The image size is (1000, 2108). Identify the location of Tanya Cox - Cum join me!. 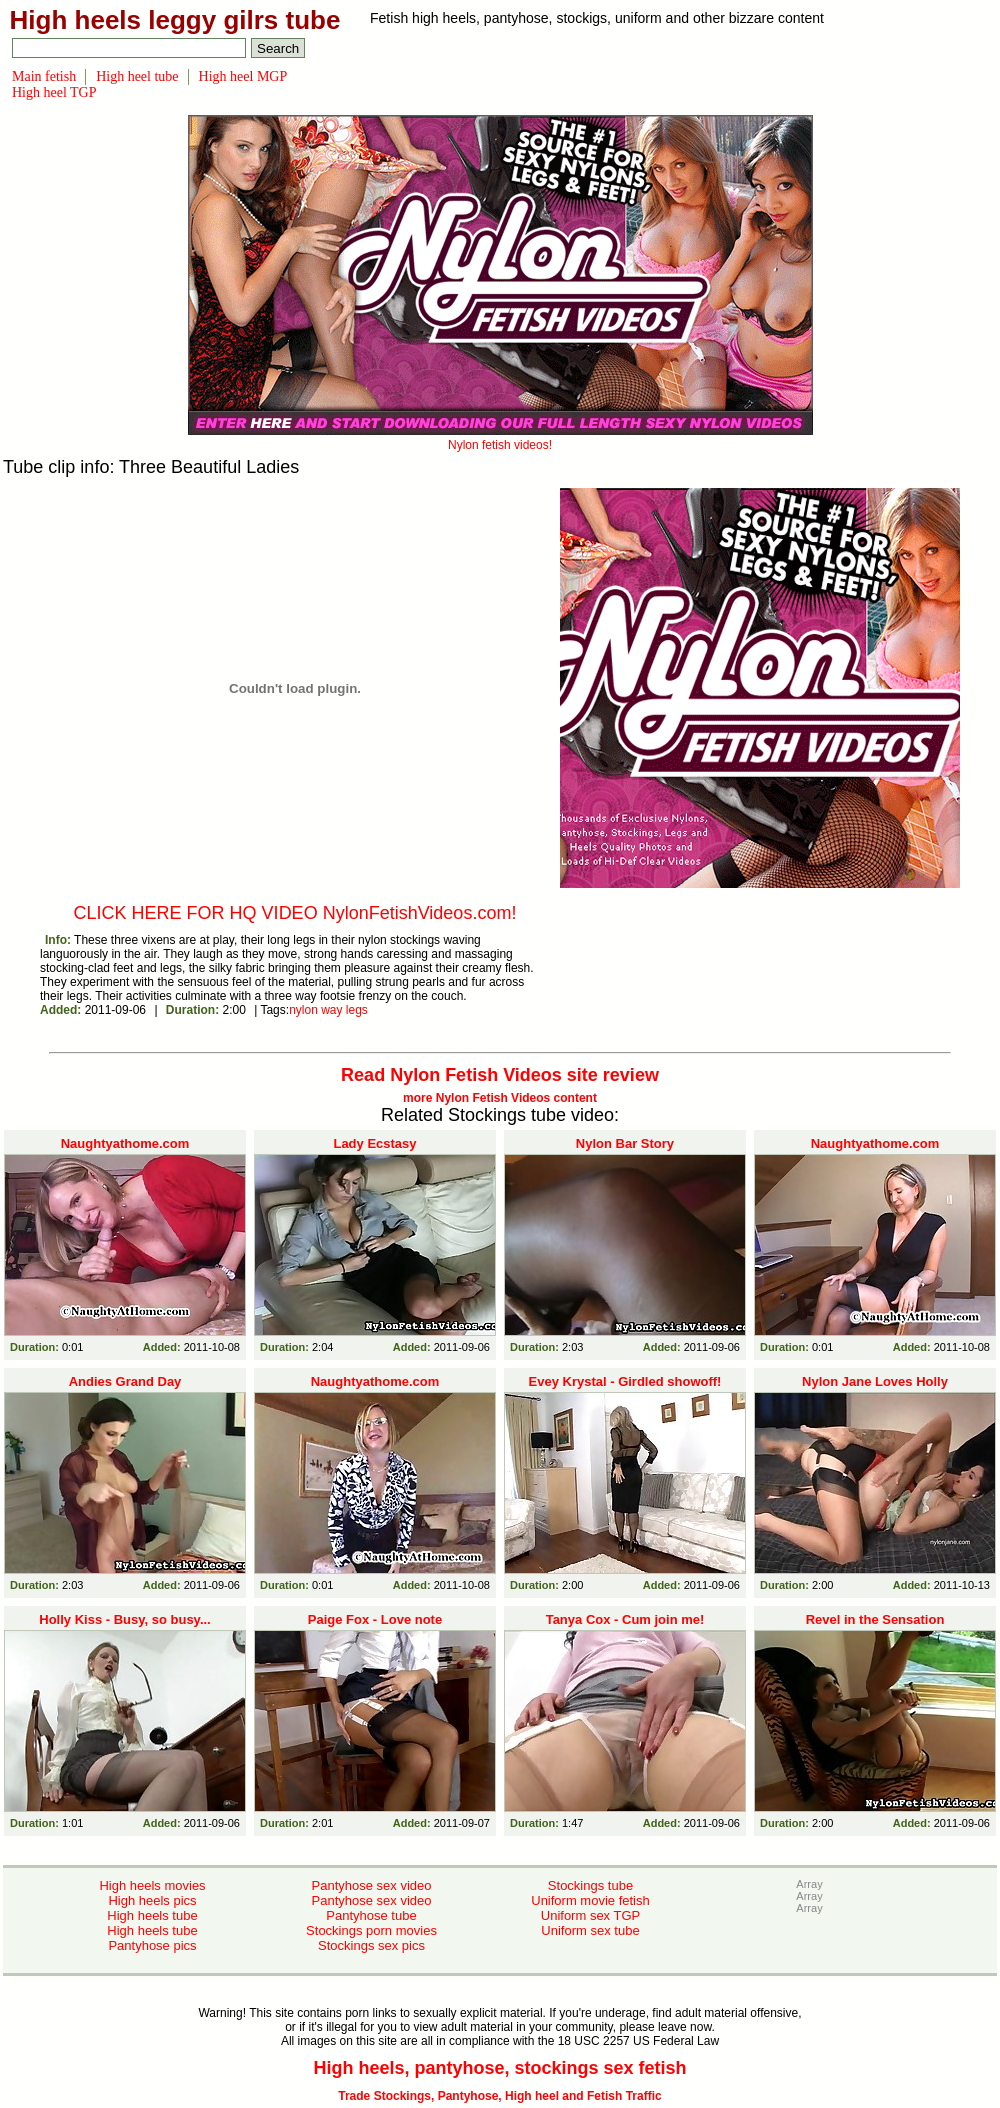
(625, 1619).